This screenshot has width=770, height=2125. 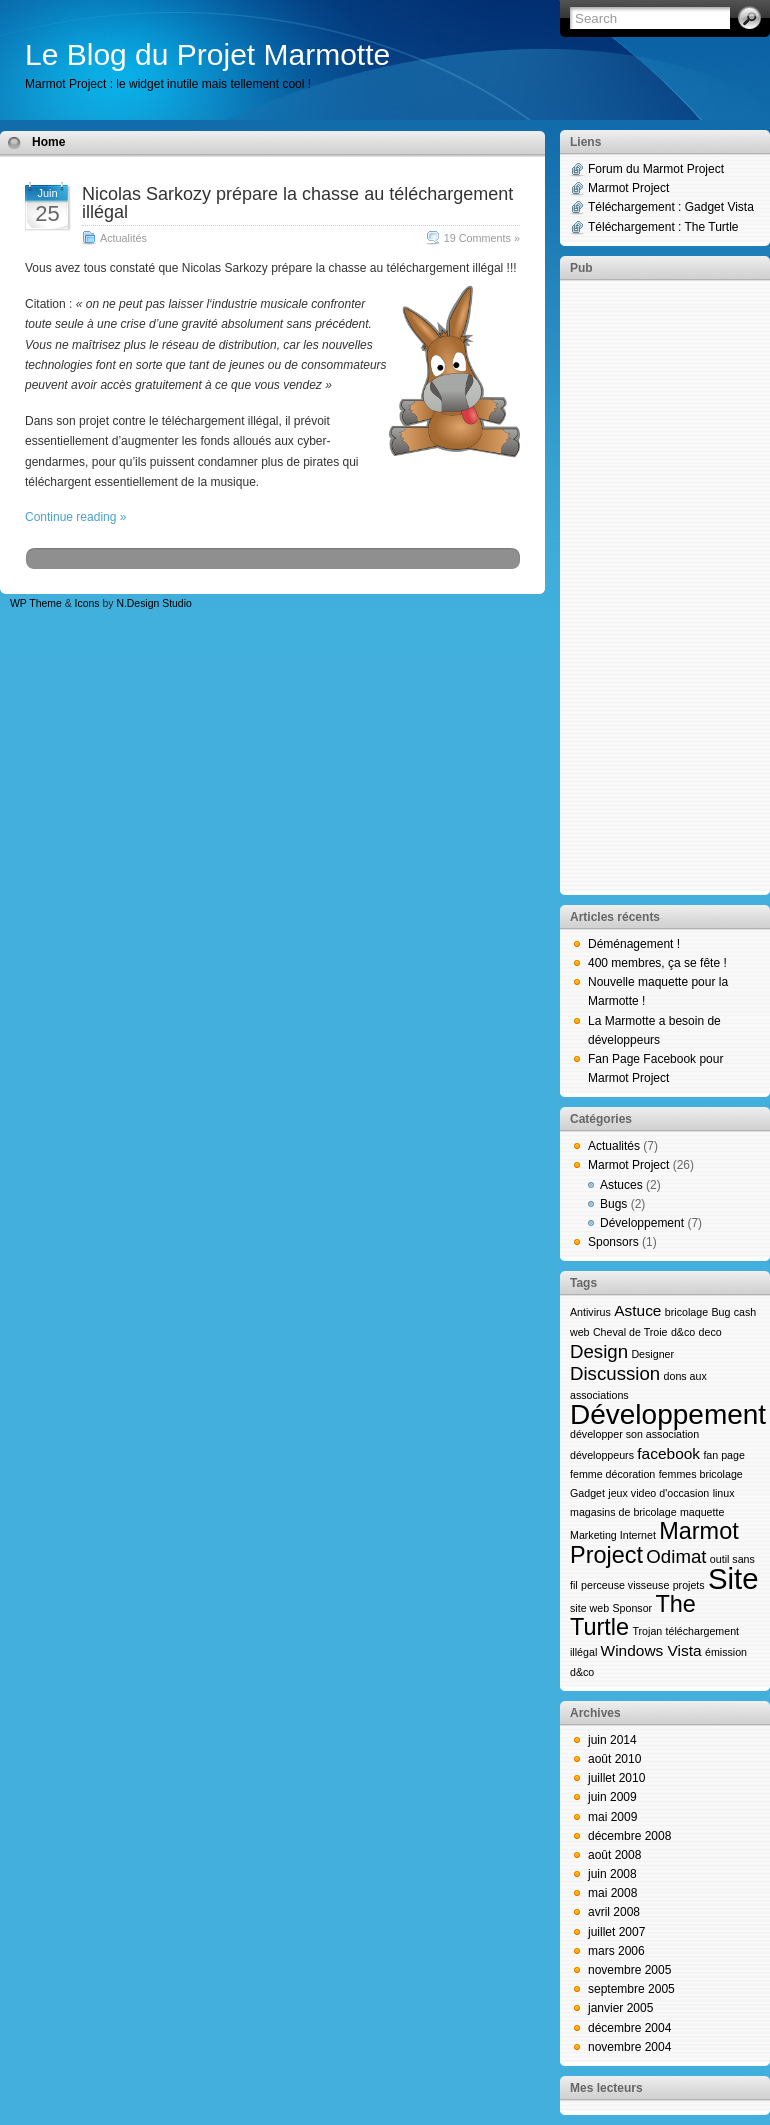 What do you see at coordinates (75, 517) in the screenshot?
I see `Continue reading »` at bounding box center [75, 517].